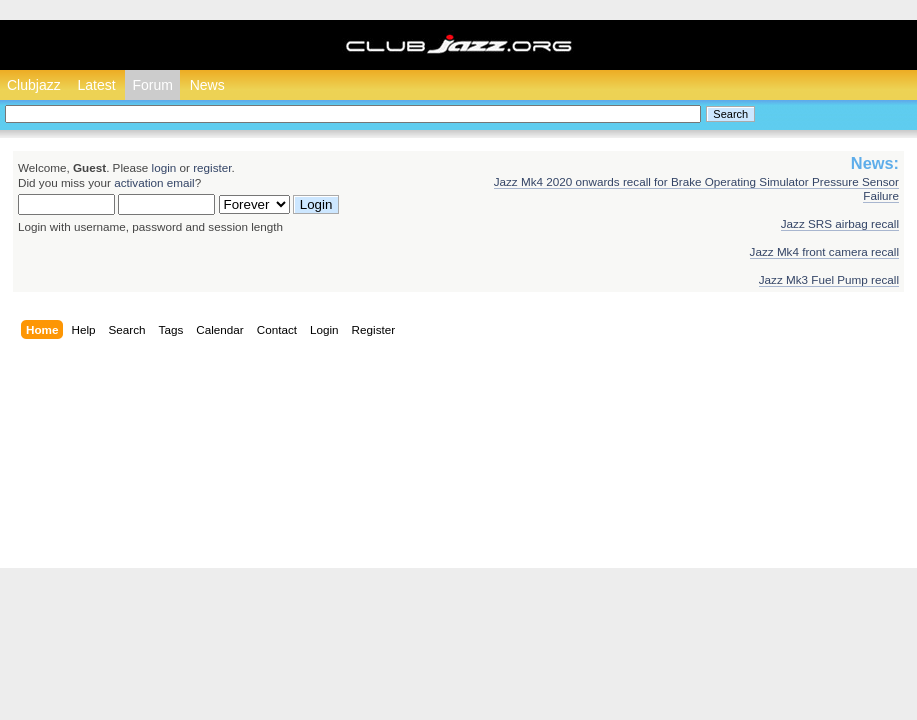 The height and width of the screenshot is (720, 917). Describe the element at coordinates (824, 251) in the screenshot. I see `Jazz Mk4 front camera recall` at that location.